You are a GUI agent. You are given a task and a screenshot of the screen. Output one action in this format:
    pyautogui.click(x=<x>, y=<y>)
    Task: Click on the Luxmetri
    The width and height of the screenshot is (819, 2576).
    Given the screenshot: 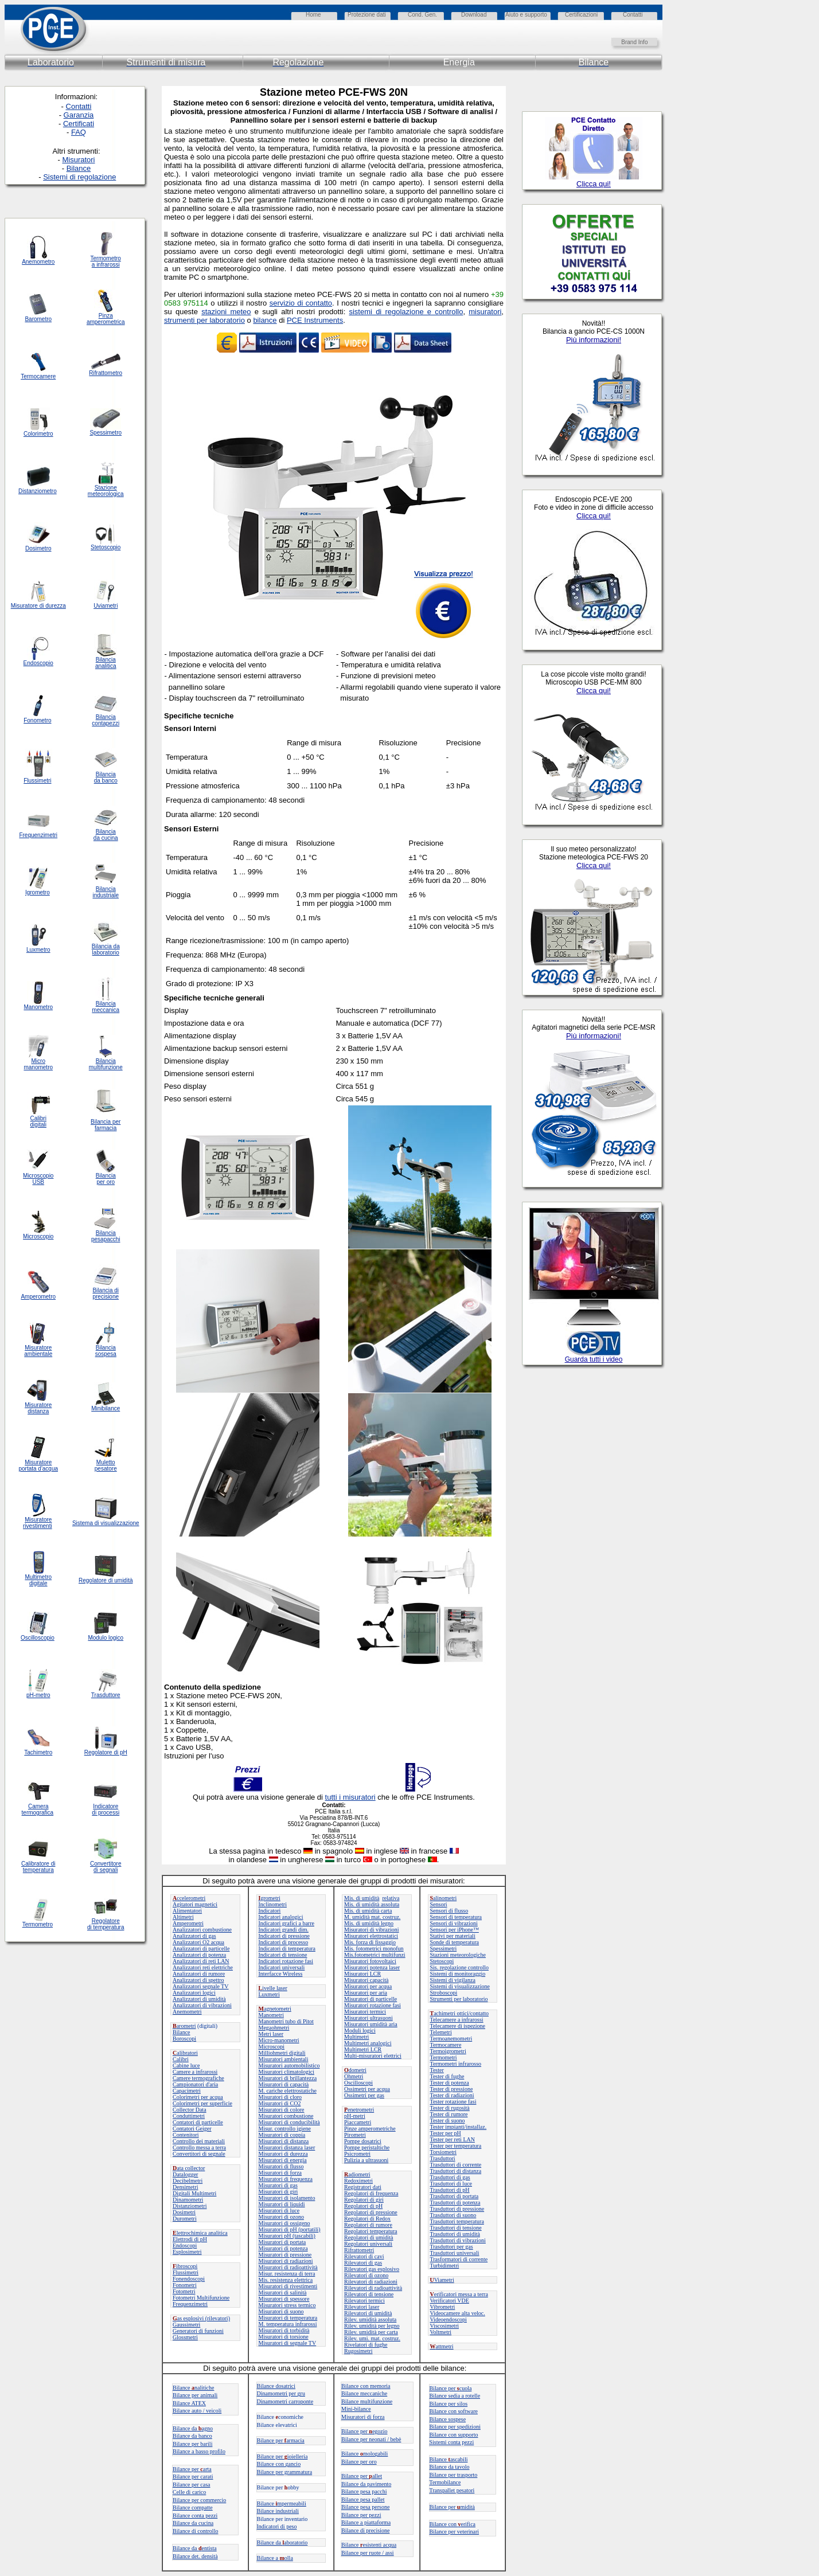 What is the action you would take?
    pyautogui.click(x=269, y=1994)
    